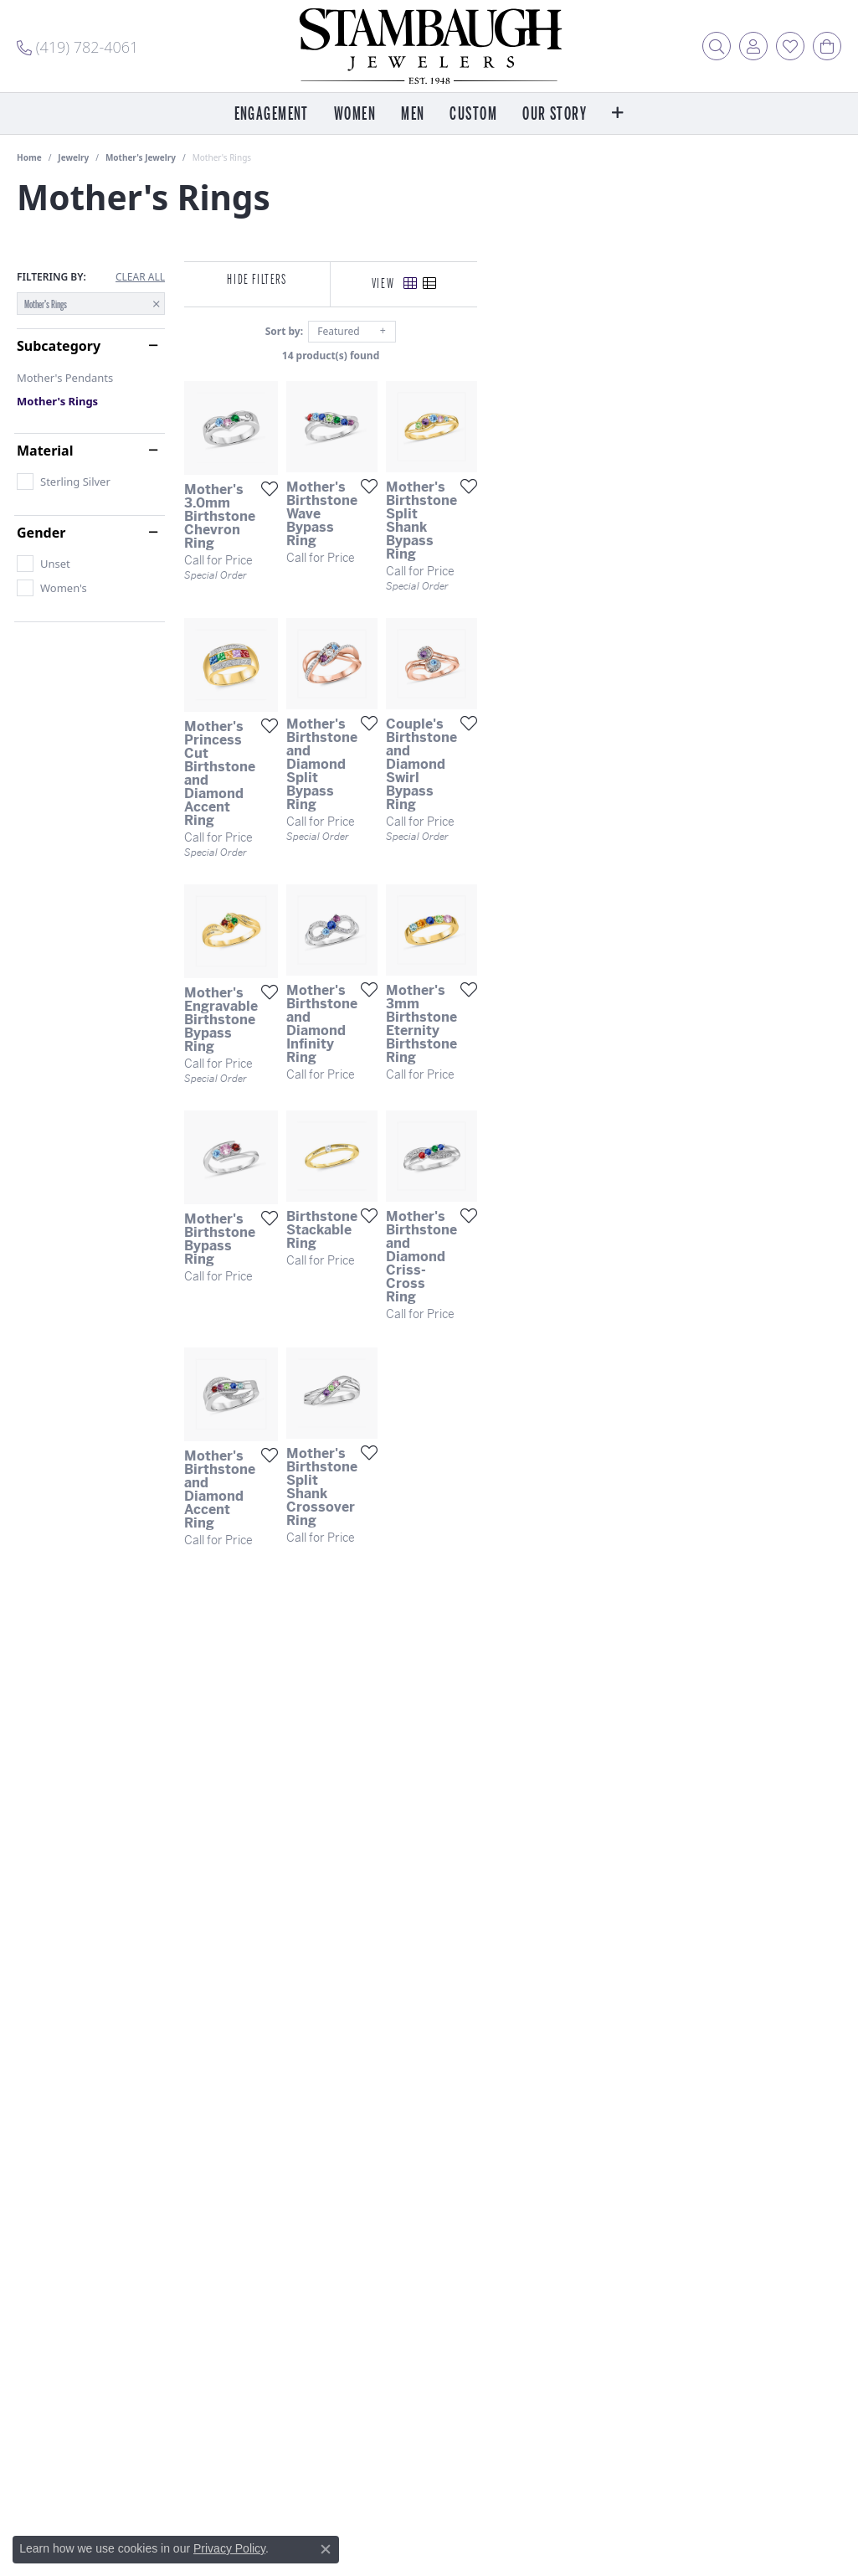  Describe the element at coordinates (473, 114) in the screenshot. I see `Custom` at that location.